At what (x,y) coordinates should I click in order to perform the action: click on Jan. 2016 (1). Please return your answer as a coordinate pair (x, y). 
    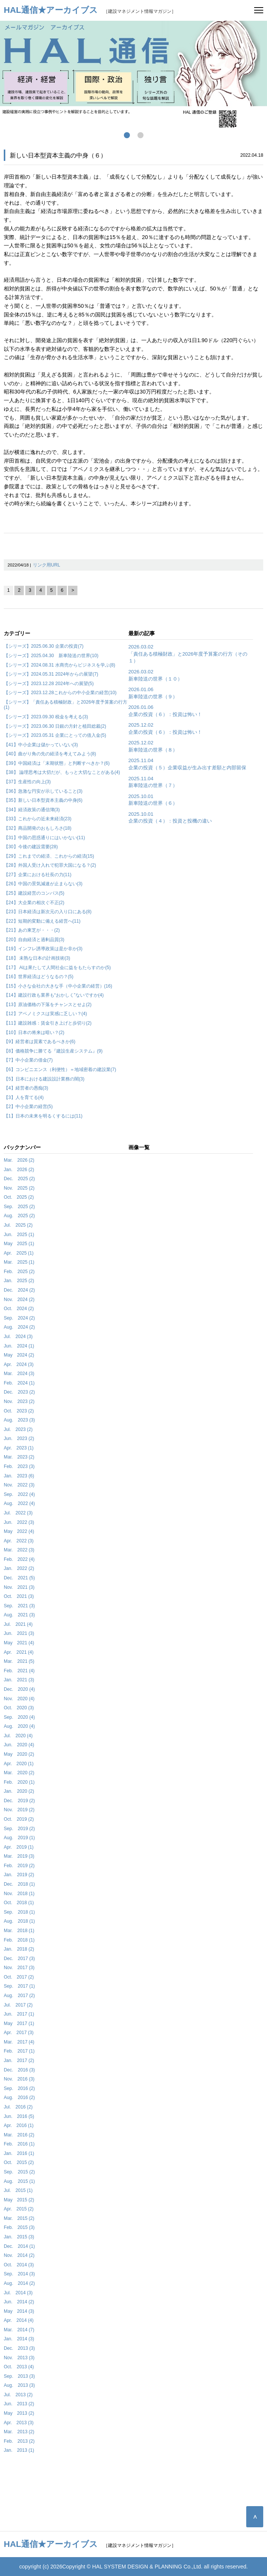
    Looking at the image, I should click on (19, 2153).